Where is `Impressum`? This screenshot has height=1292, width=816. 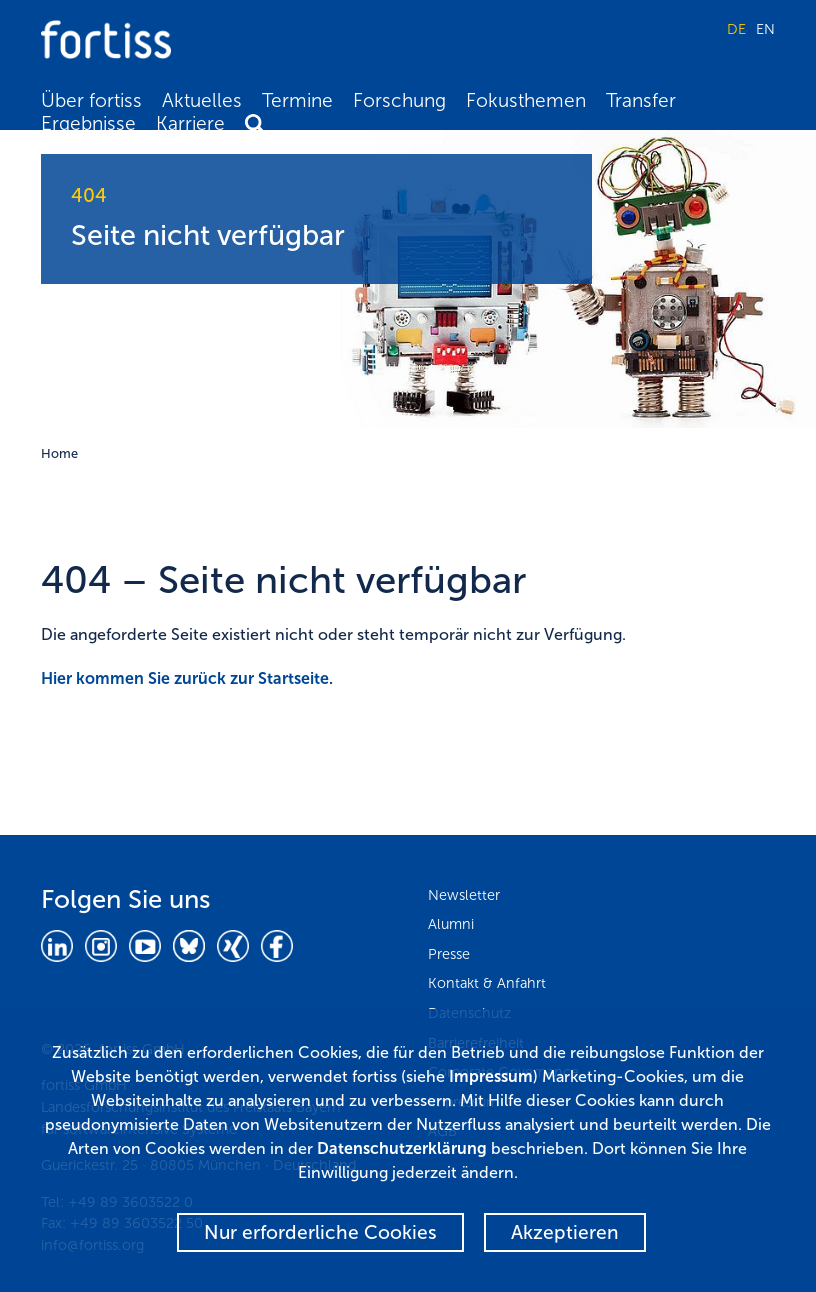 Impressum is located at coordinates (491, 1076).